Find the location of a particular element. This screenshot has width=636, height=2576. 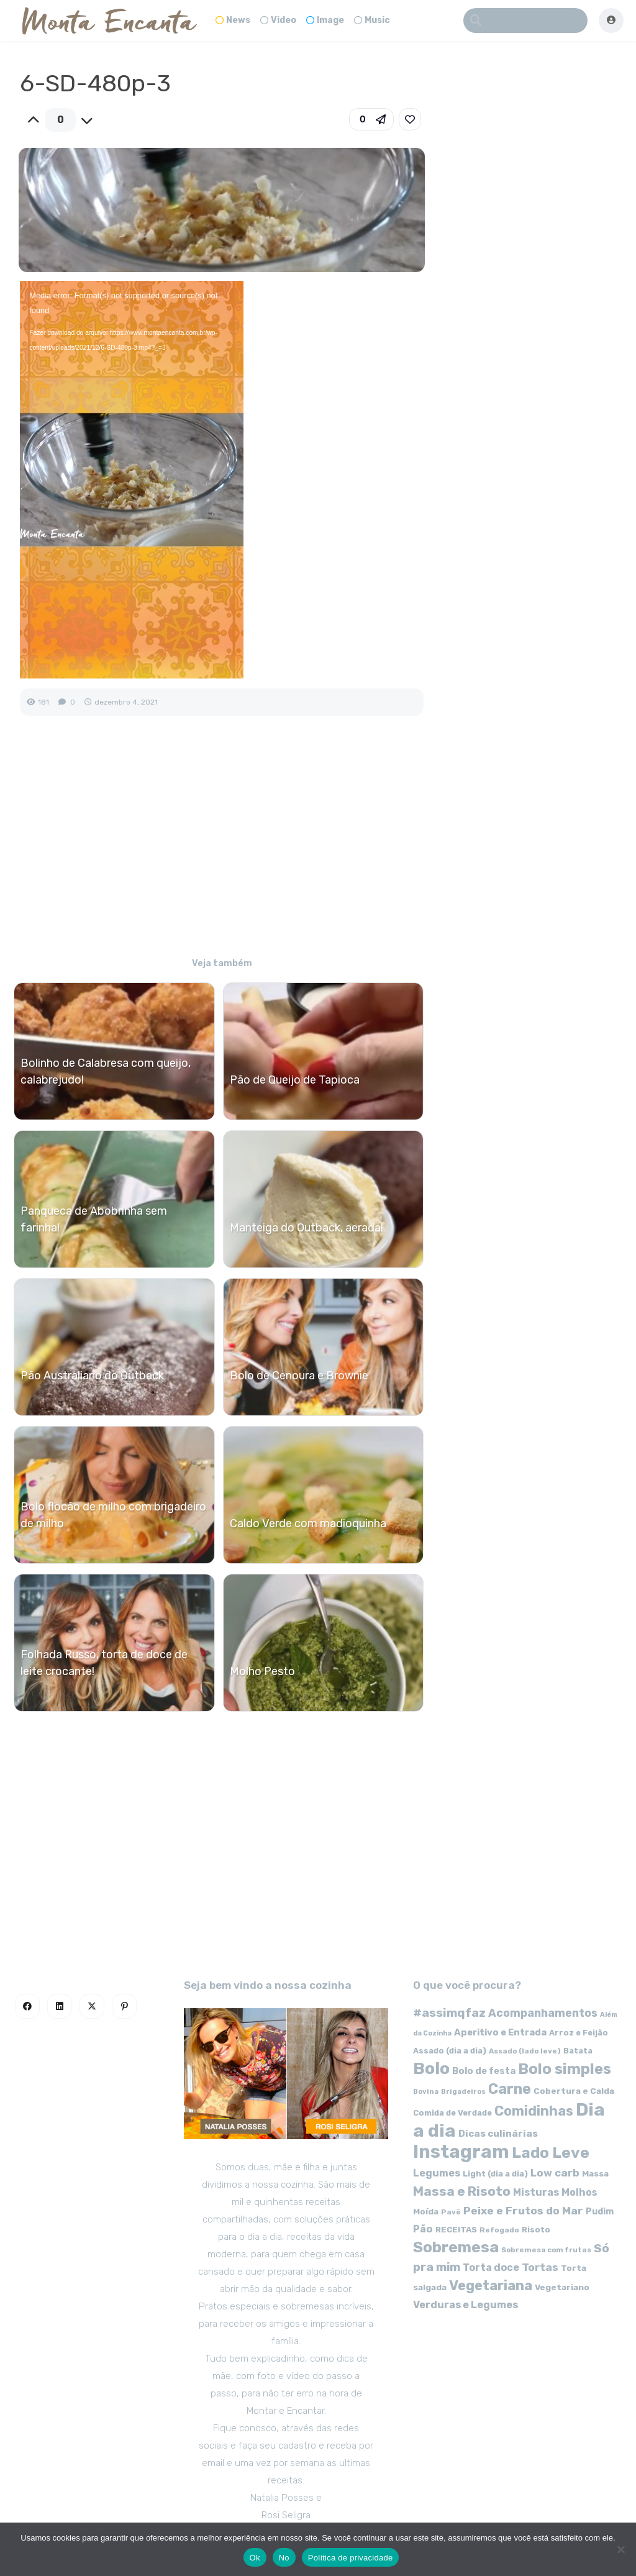

Brigadeiros [Brigadeiros (44 itens)] is located at coordinates (463, 2092).